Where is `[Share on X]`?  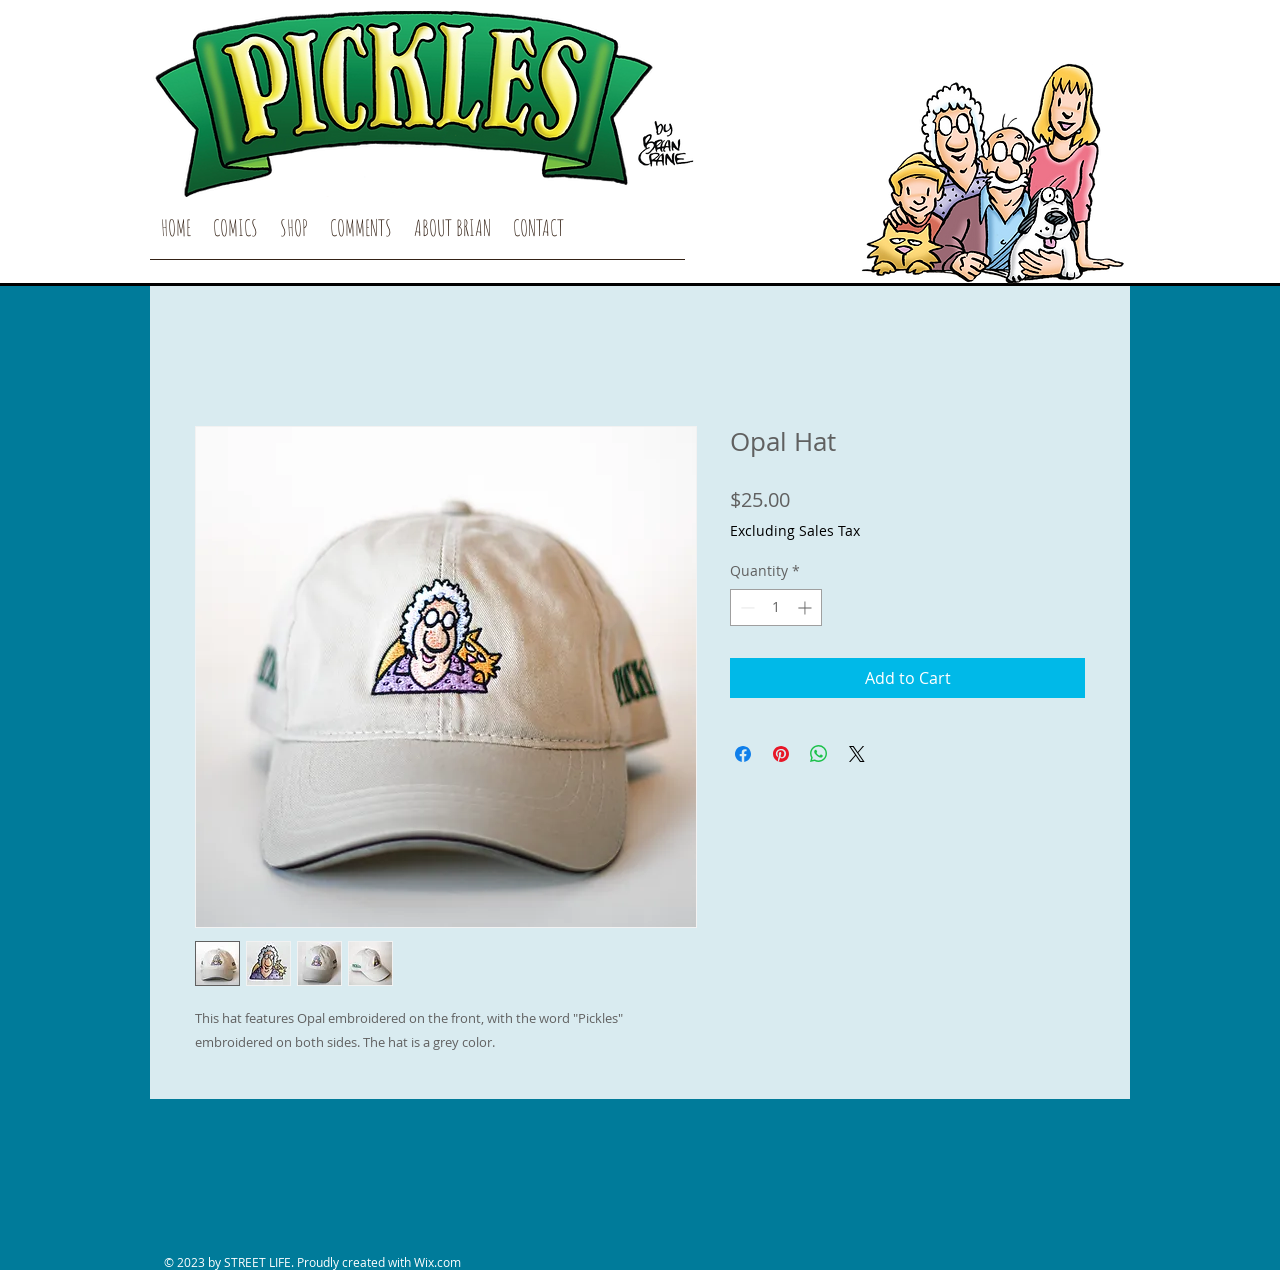 [Share on X] is located at coordinates (857, 754).